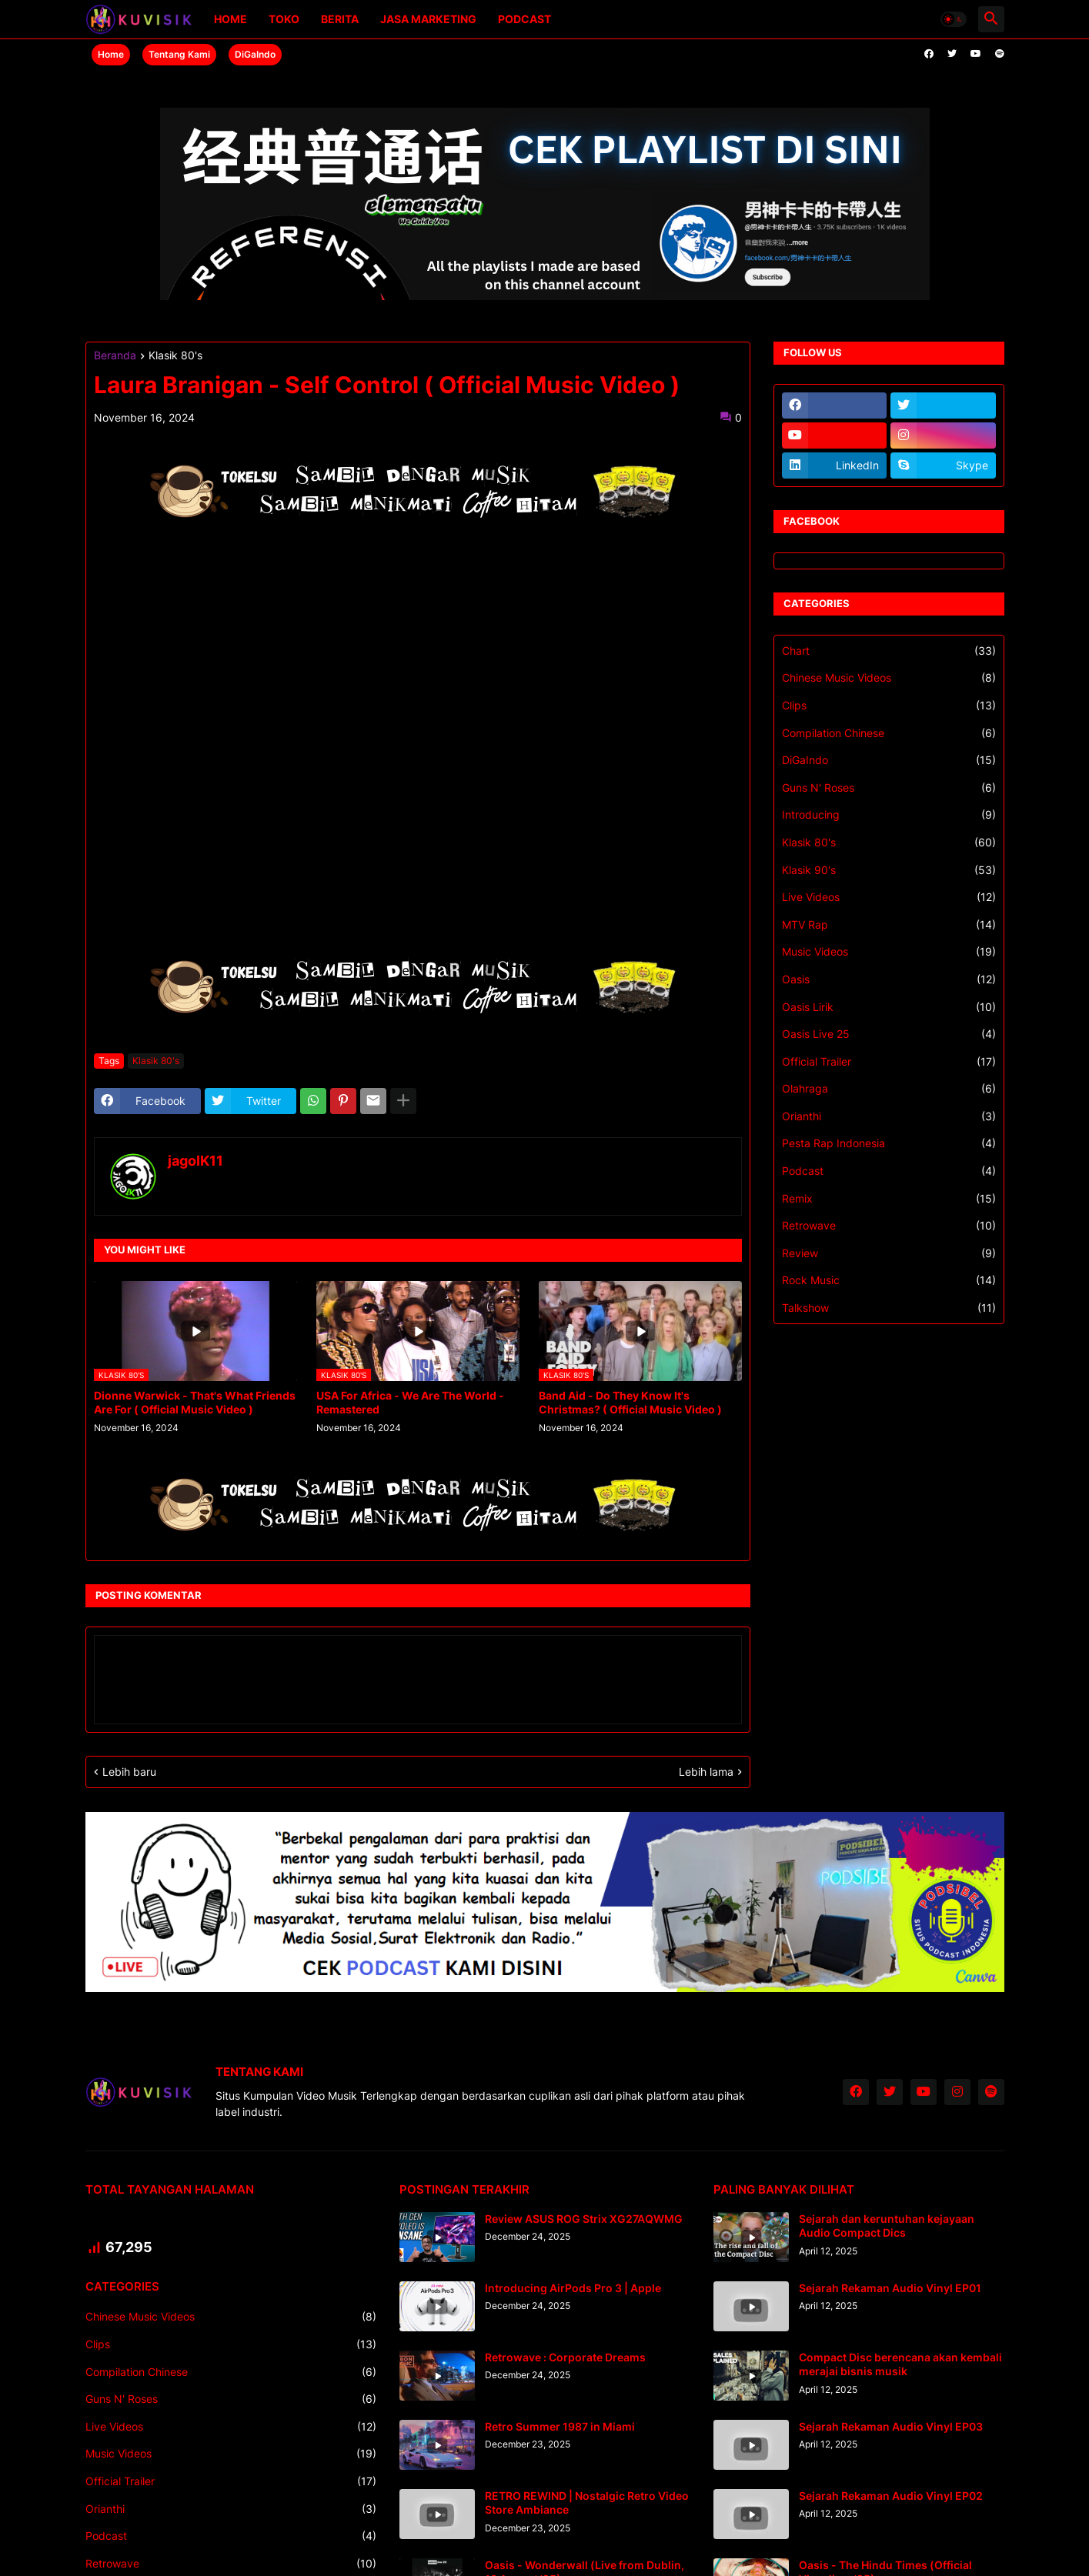  I want to click on Introducing, so click(889, 815).